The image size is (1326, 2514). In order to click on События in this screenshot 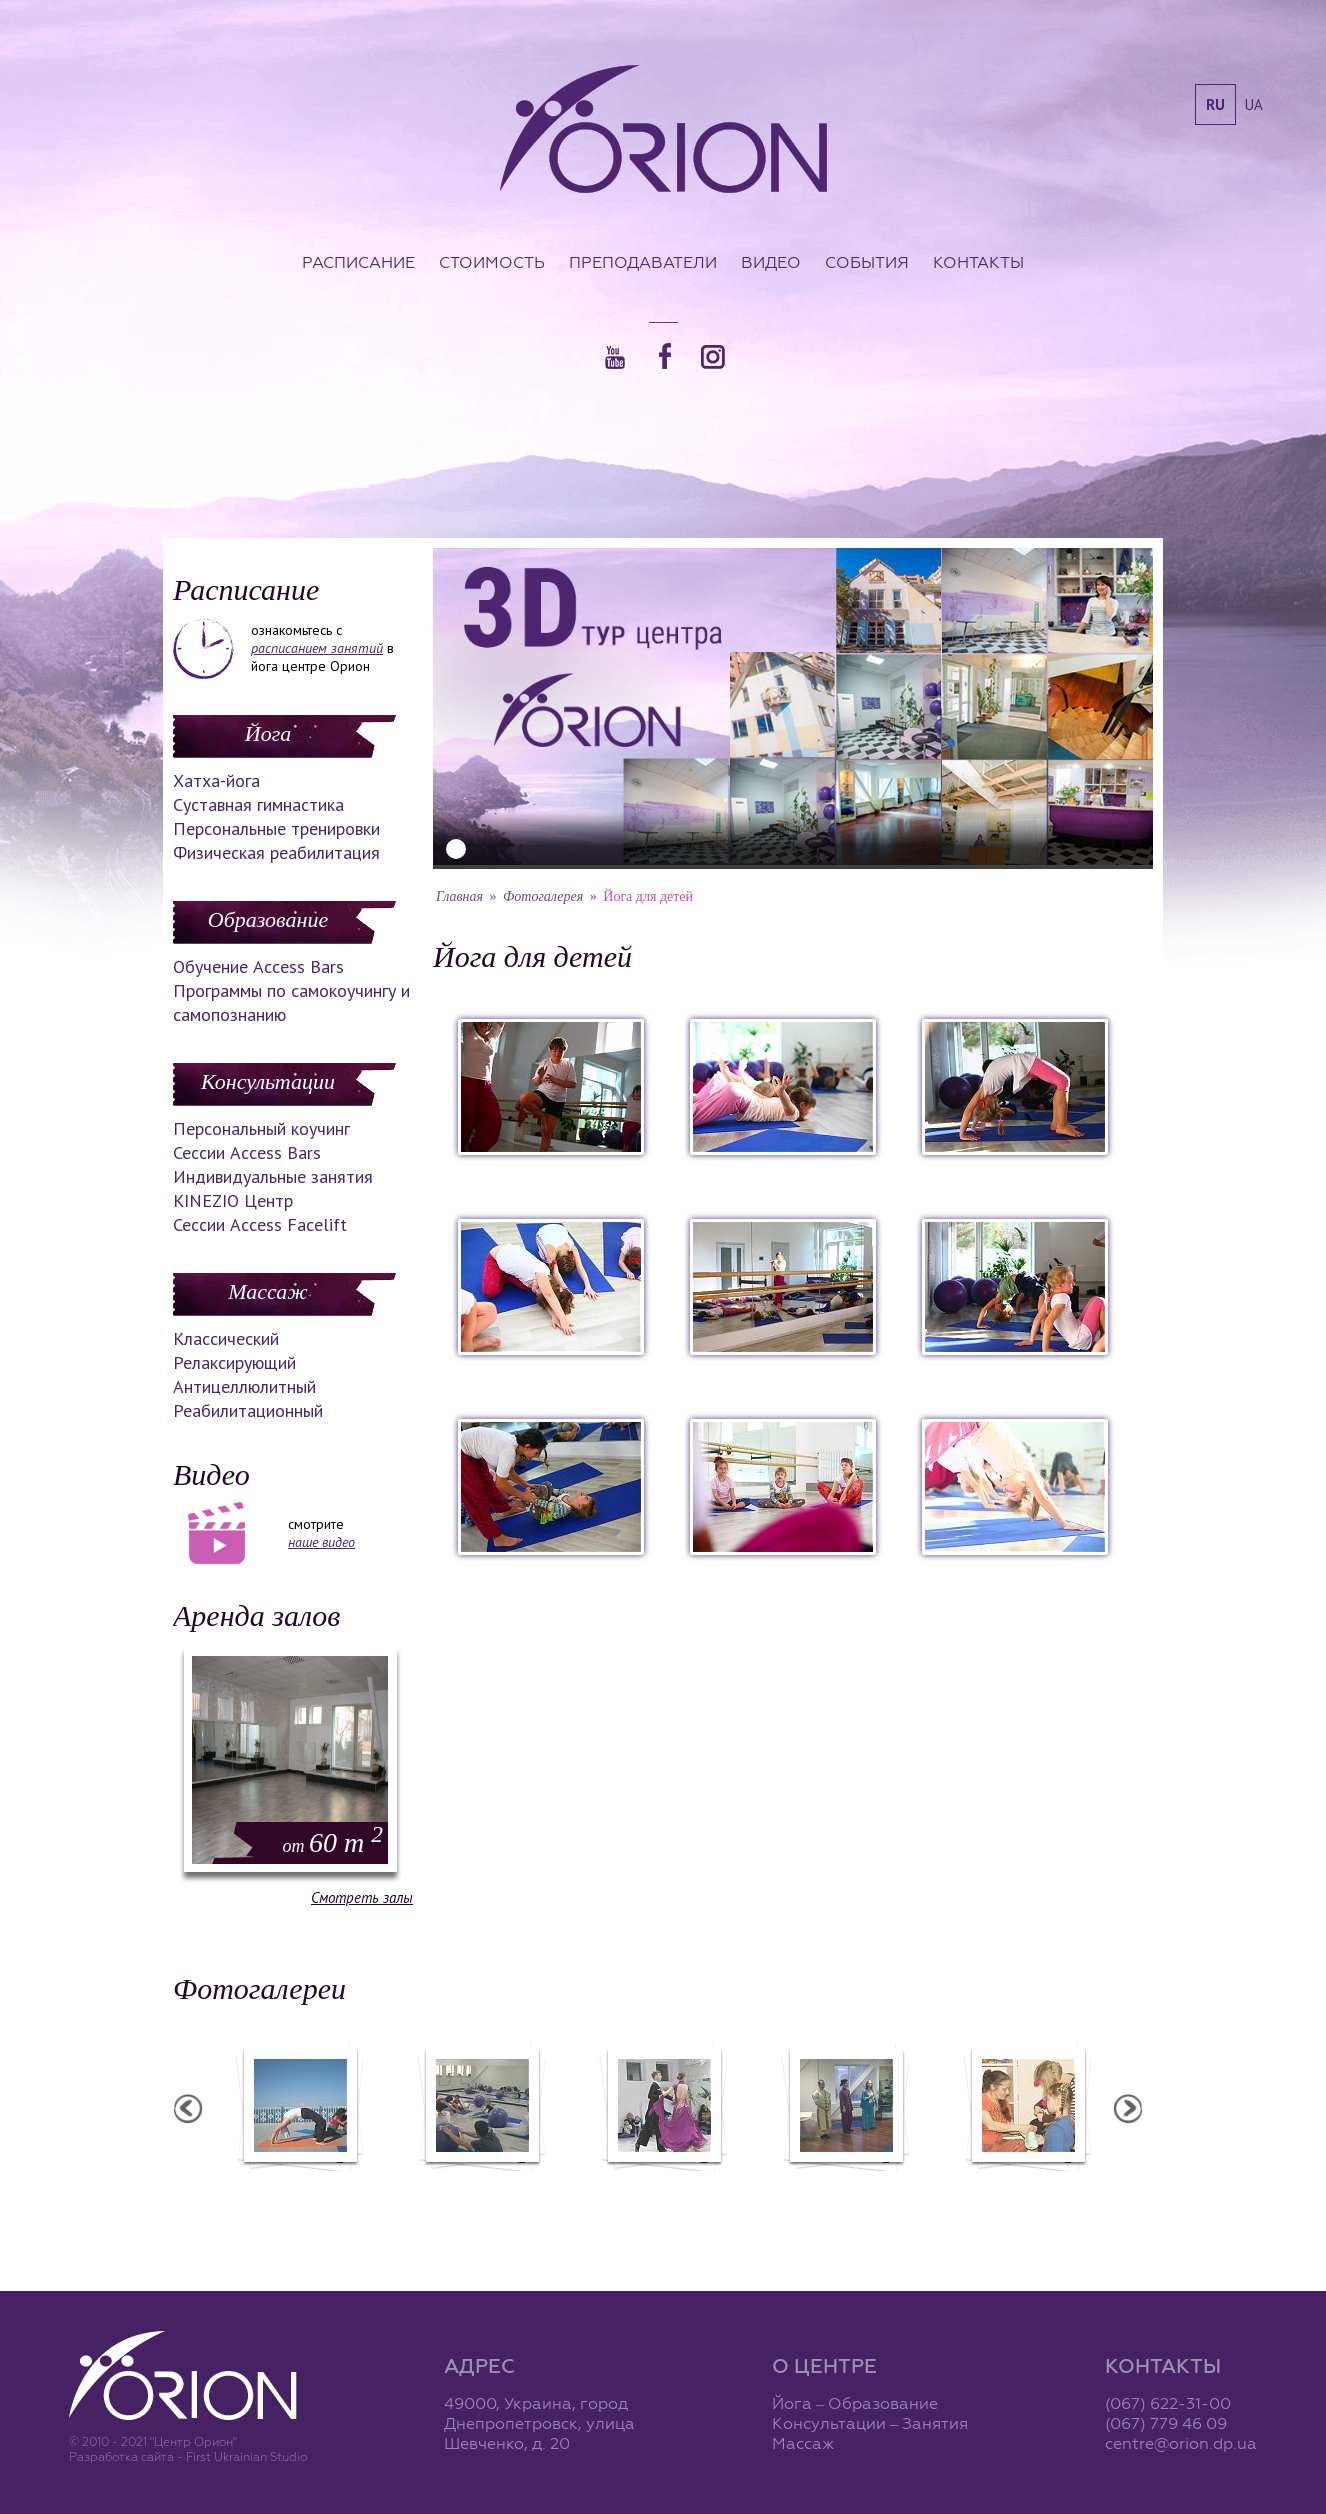, I will do `click(867, 262)`.